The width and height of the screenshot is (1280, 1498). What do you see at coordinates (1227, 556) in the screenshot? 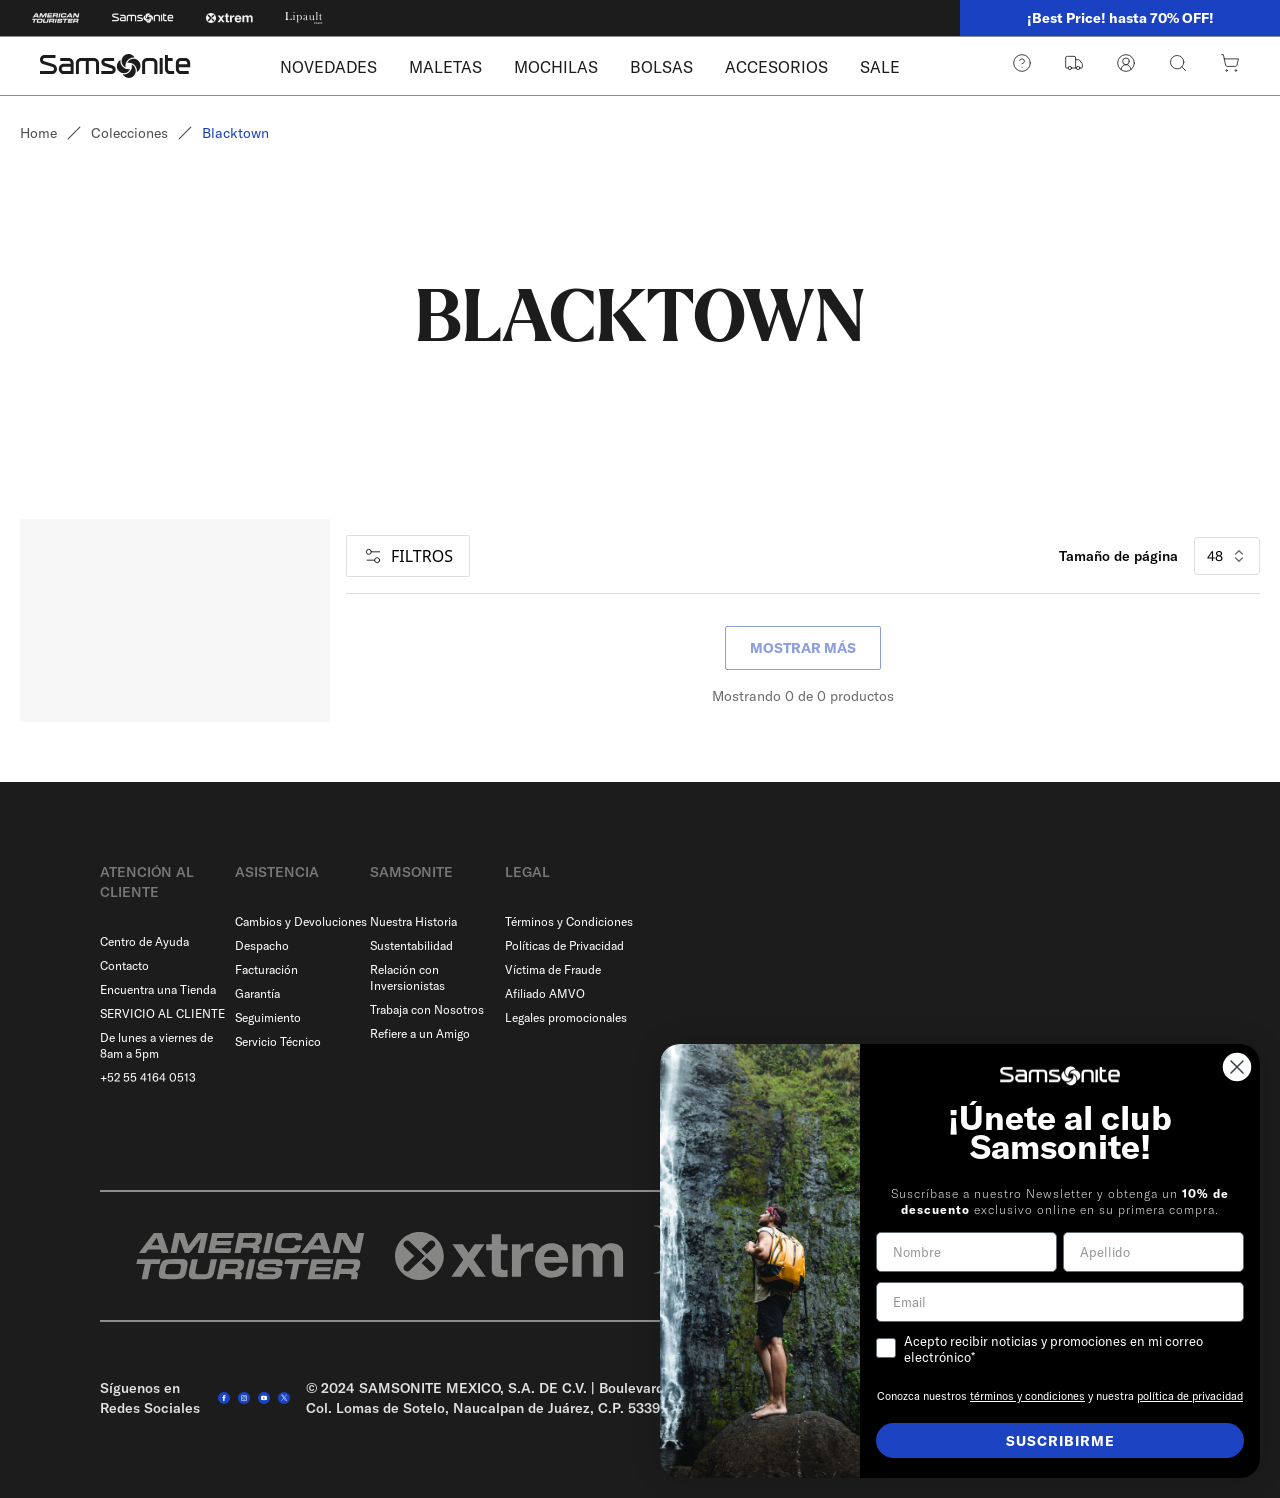
I see `48` at bounding box center [1227, 556].